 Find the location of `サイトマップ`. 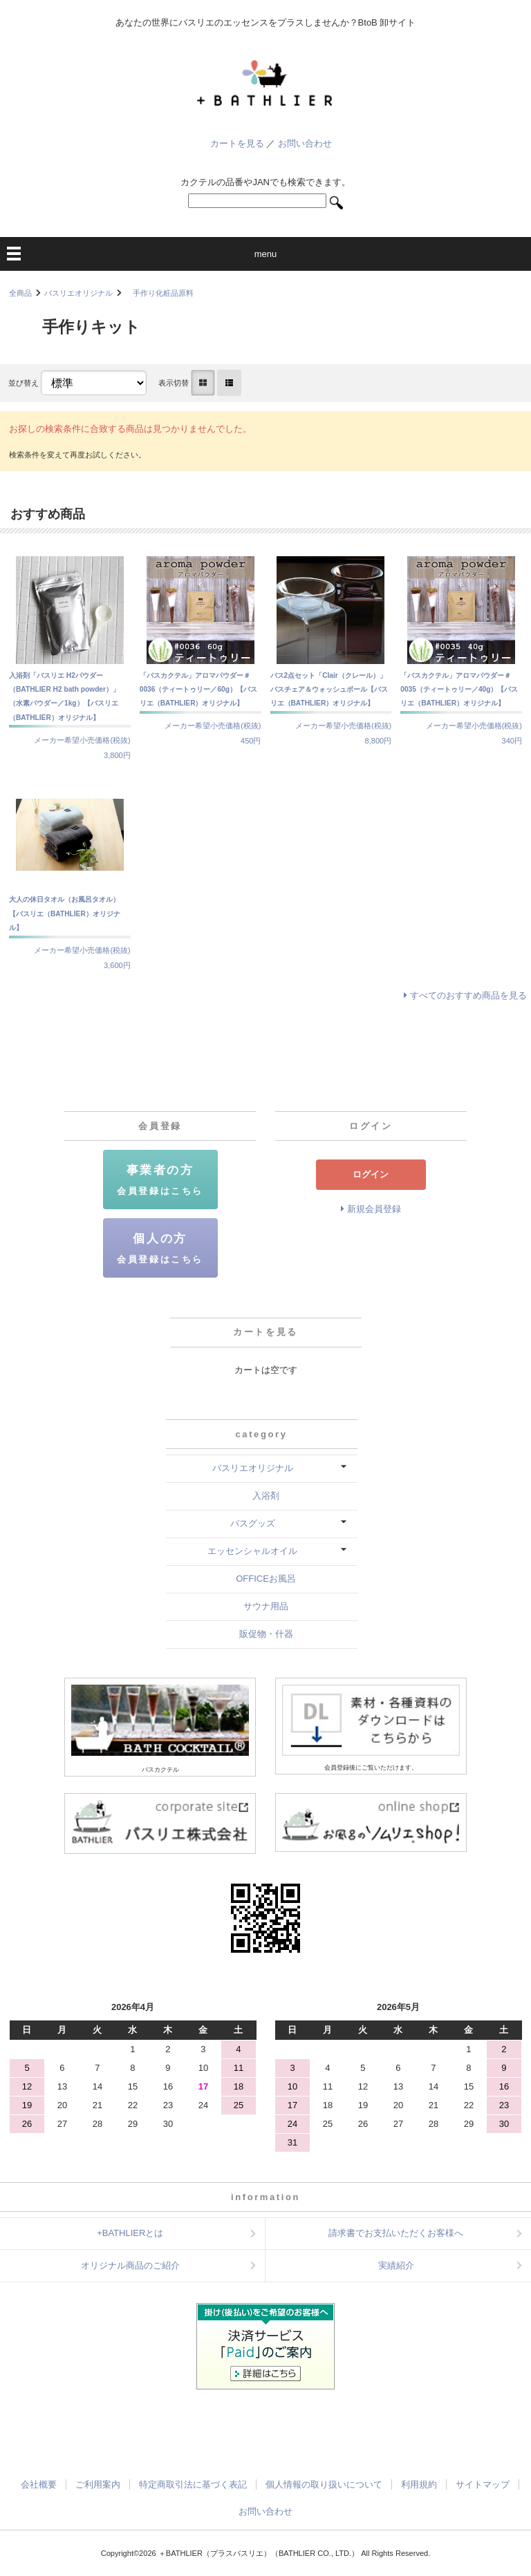

サイトマップ is located at coordinates (483, 2484).